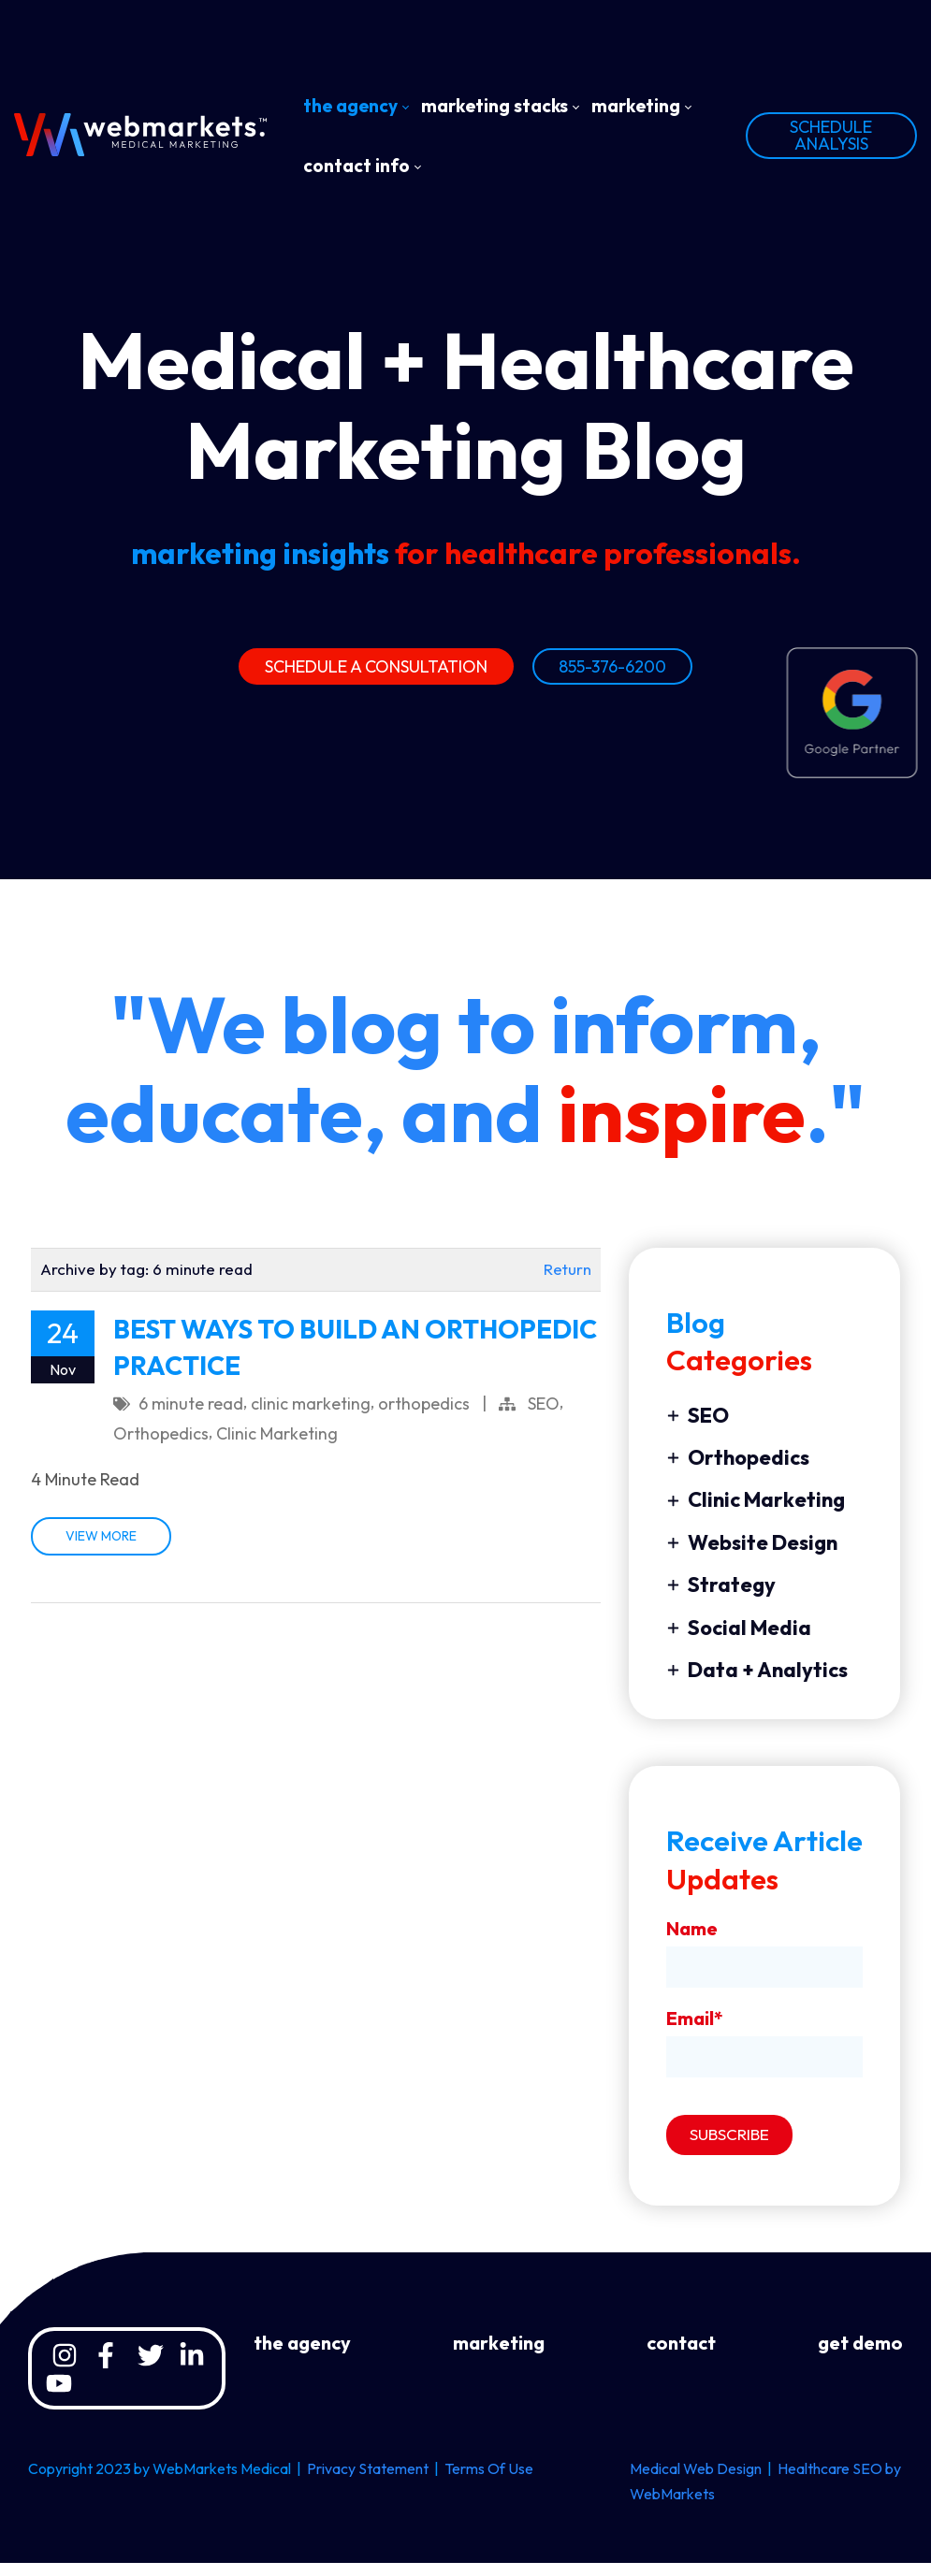 This screenshot has width=931, height=2576. I want to click on SCHEDULE A CONSULTATION, so click(376, 671).